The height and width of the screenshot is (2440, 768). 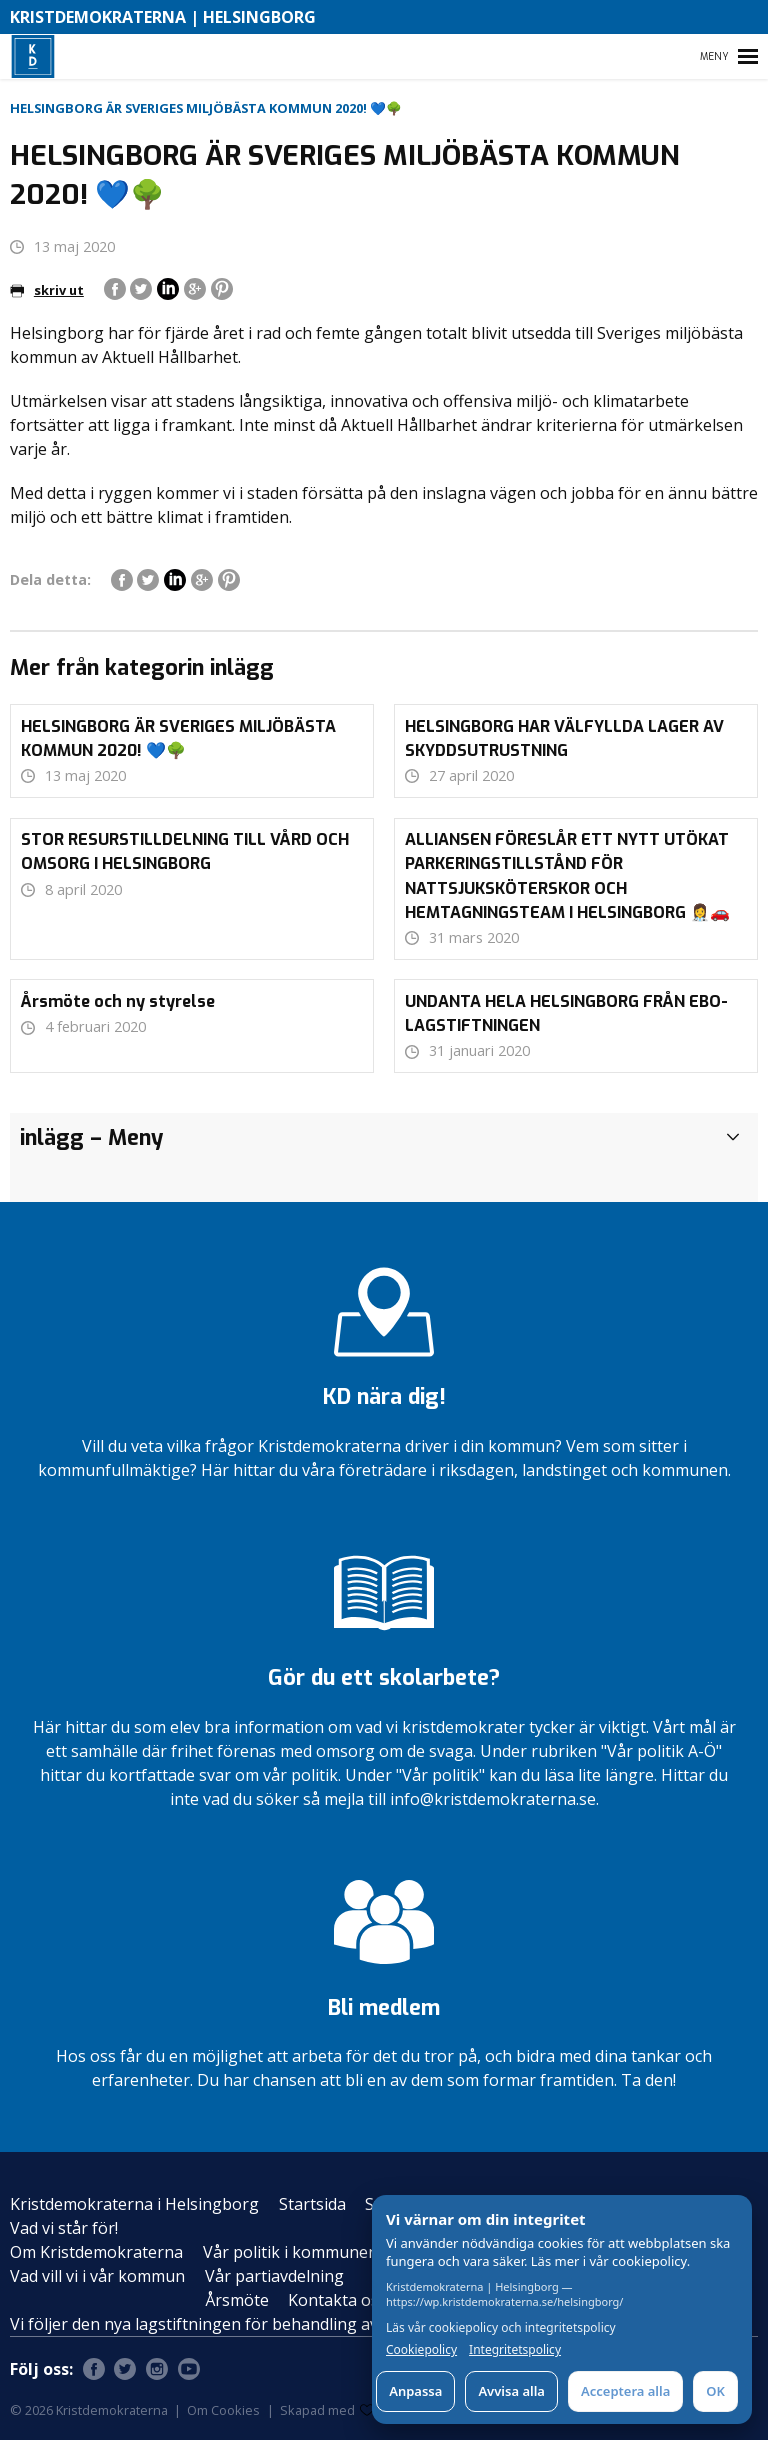 What do you see at coordinates (511, 2391) in the screenshot?
I see `Avvisa alla` at bounding box center [511, 2391].